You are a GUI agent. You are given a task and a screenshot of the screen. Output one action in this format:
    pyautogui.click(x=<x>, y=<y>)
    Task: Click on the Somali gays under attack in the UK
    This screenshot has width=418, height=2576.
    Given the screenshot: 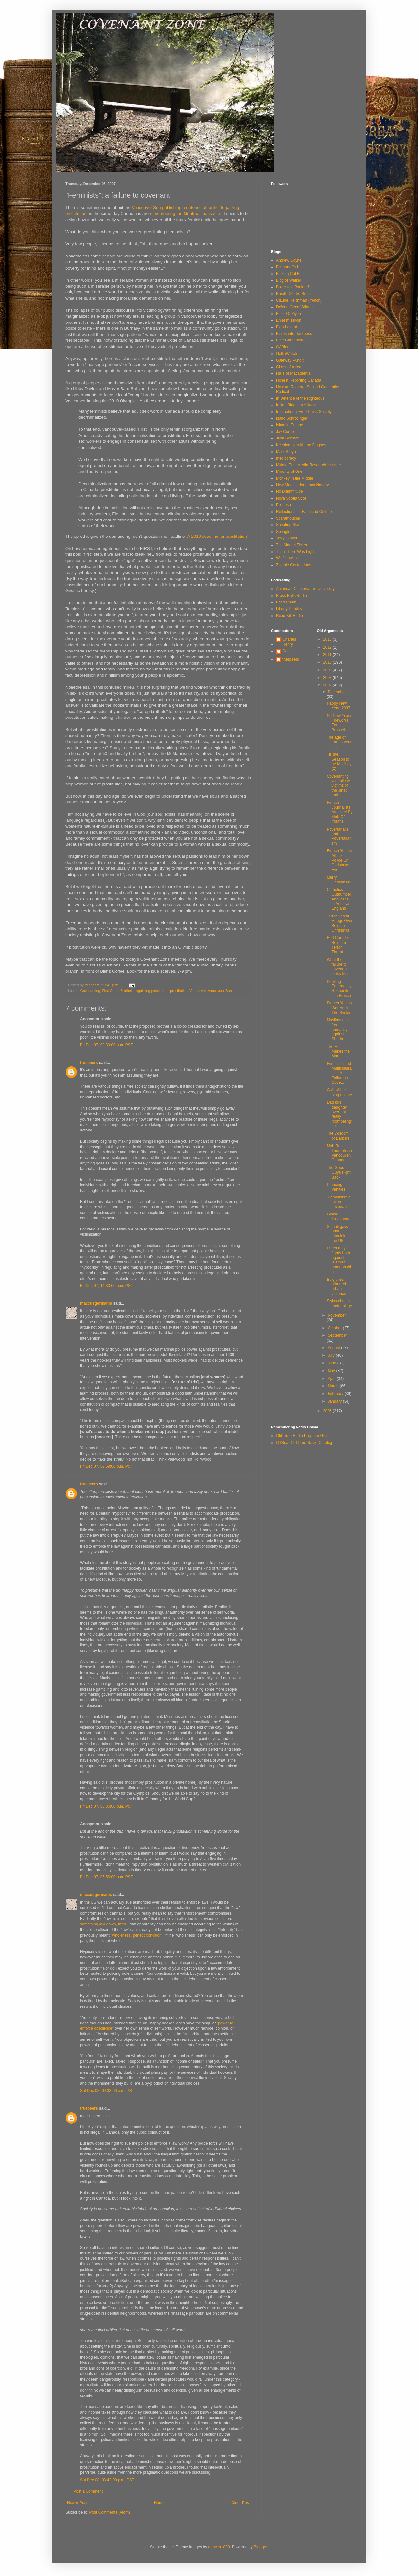 What is the action you would take?
    pyautogui.click(x=337, y=1233)
    